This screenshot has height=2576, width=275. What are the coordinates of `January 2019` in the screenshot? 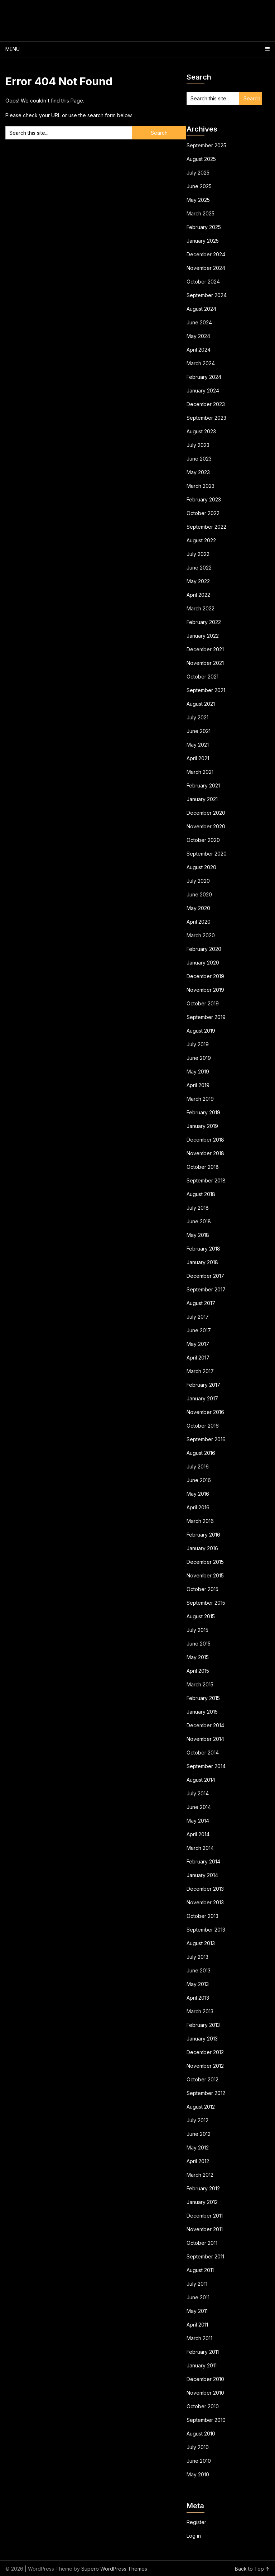 It's located at (202, 1126).